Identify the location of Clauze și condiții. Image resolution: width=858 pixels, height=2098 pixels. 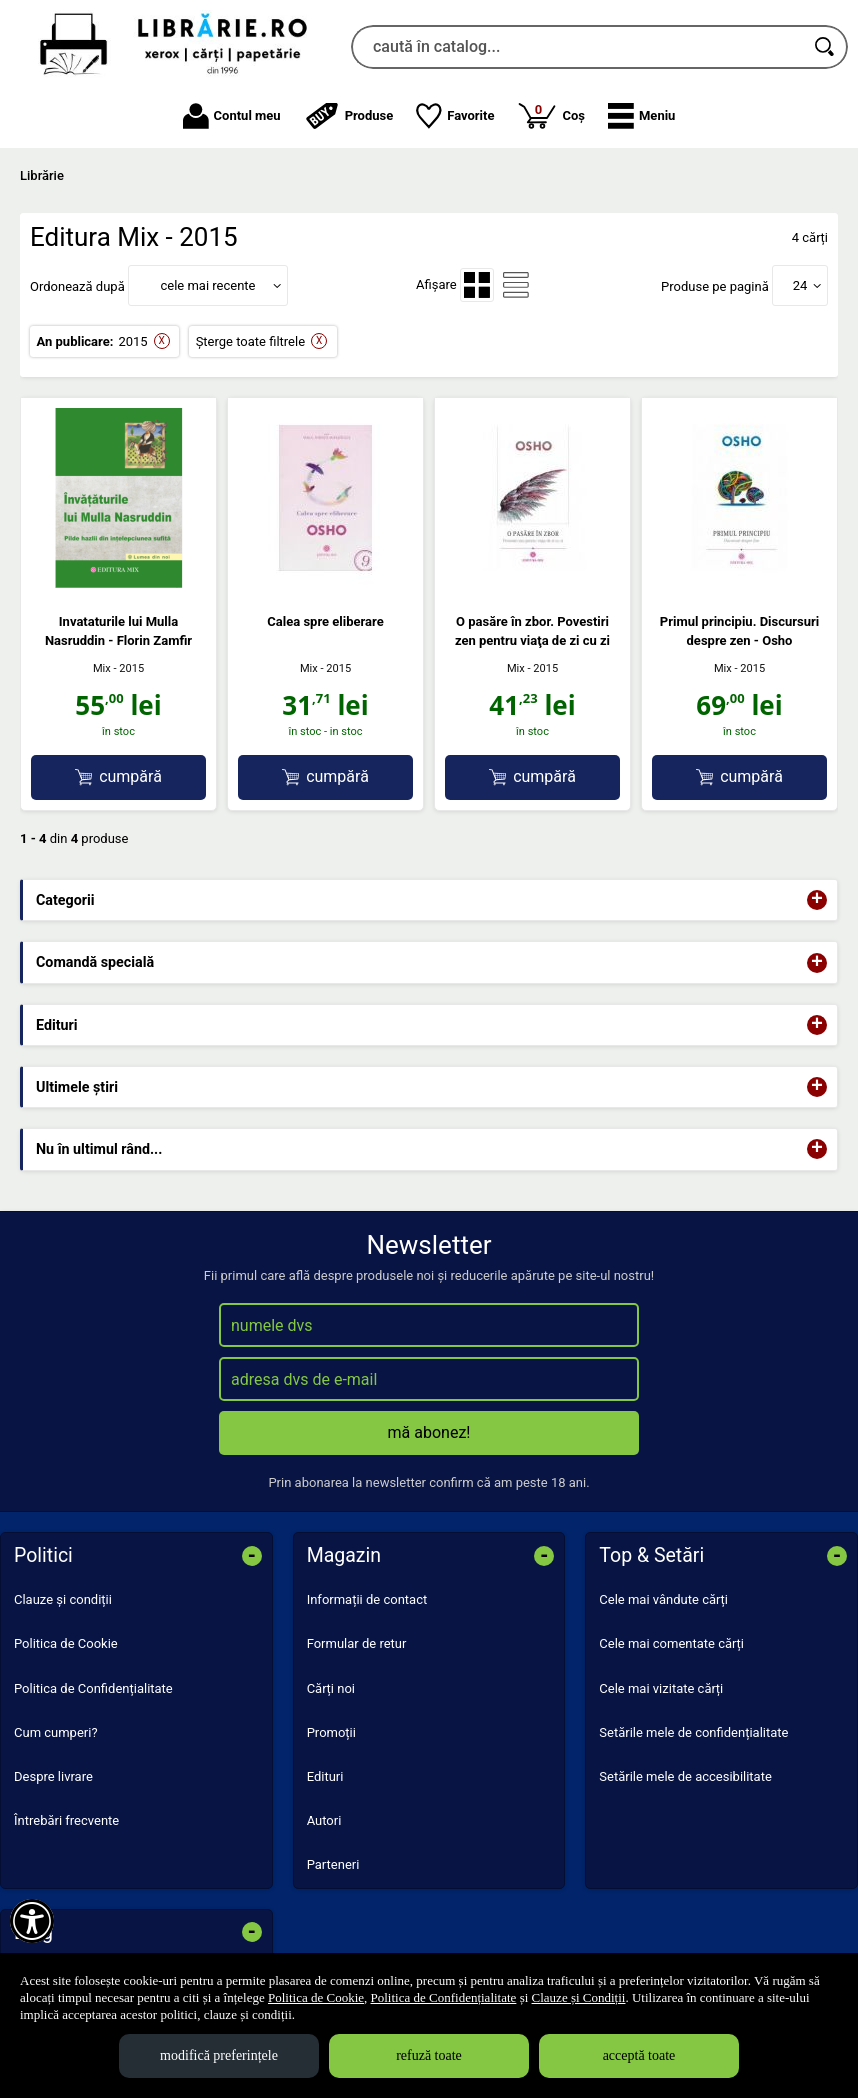
(63, 1599).